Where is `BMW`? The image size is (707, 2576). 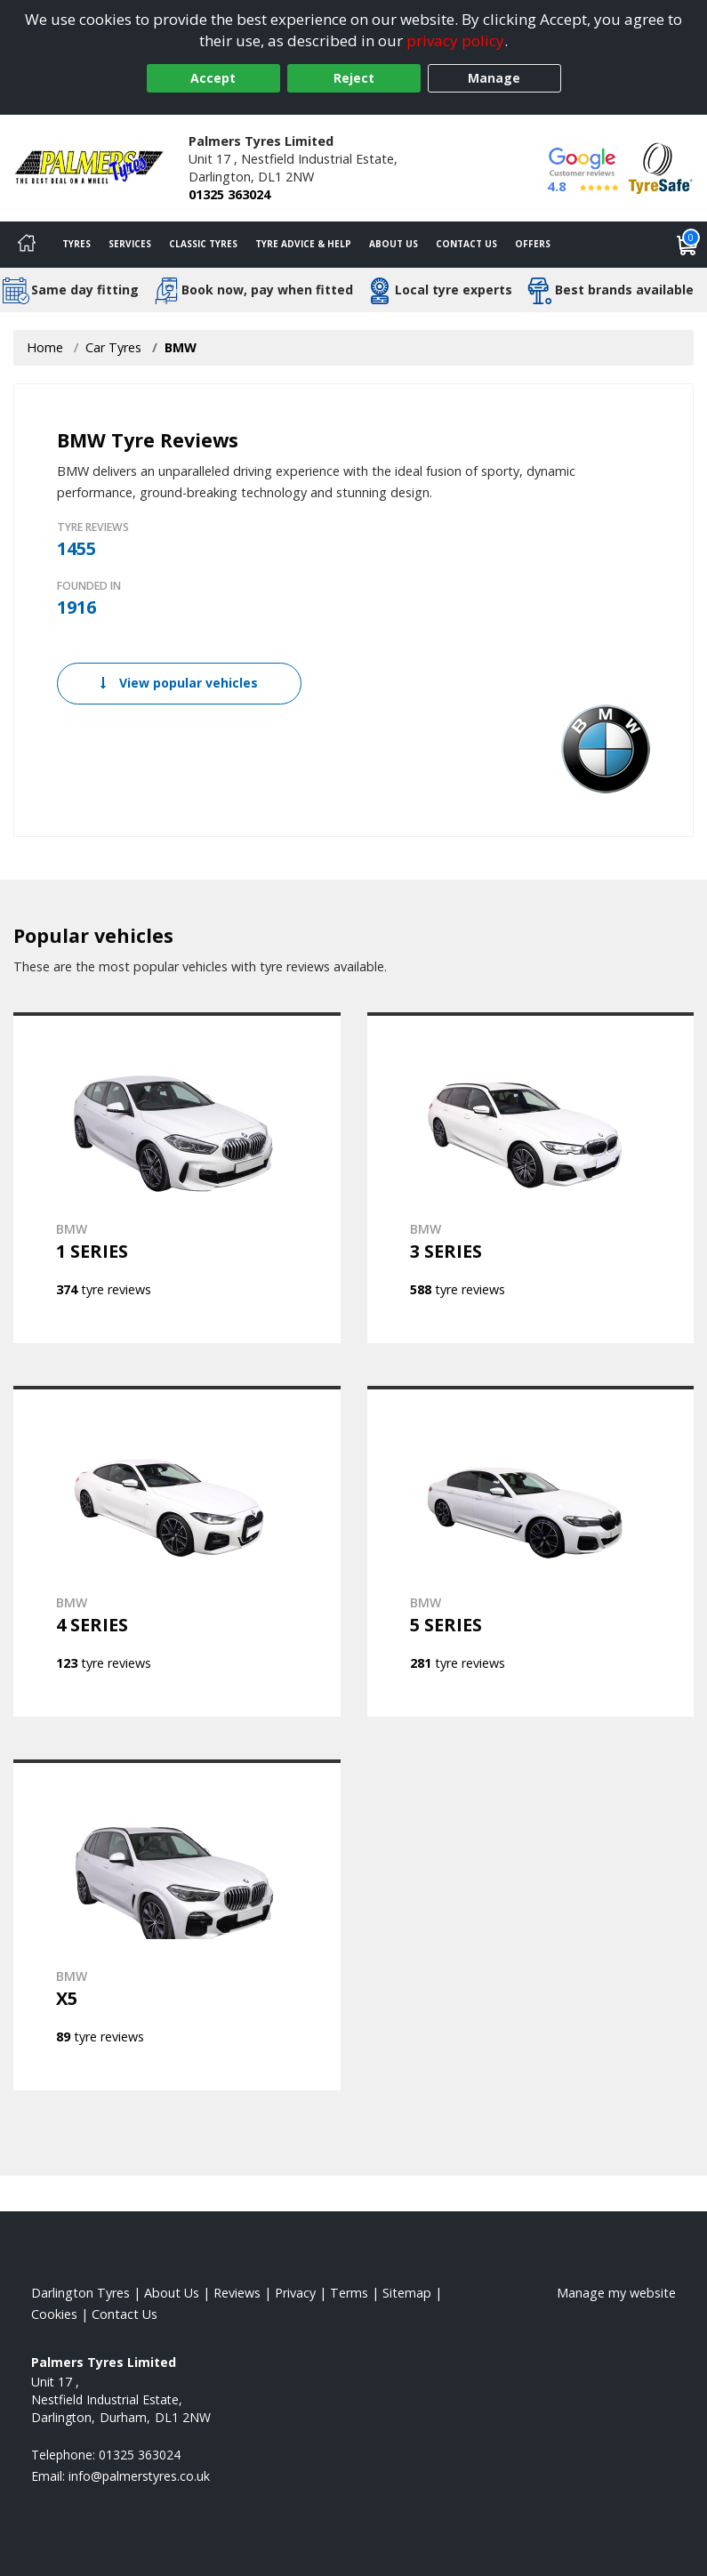 BMW is located at coordinates (181, 347).